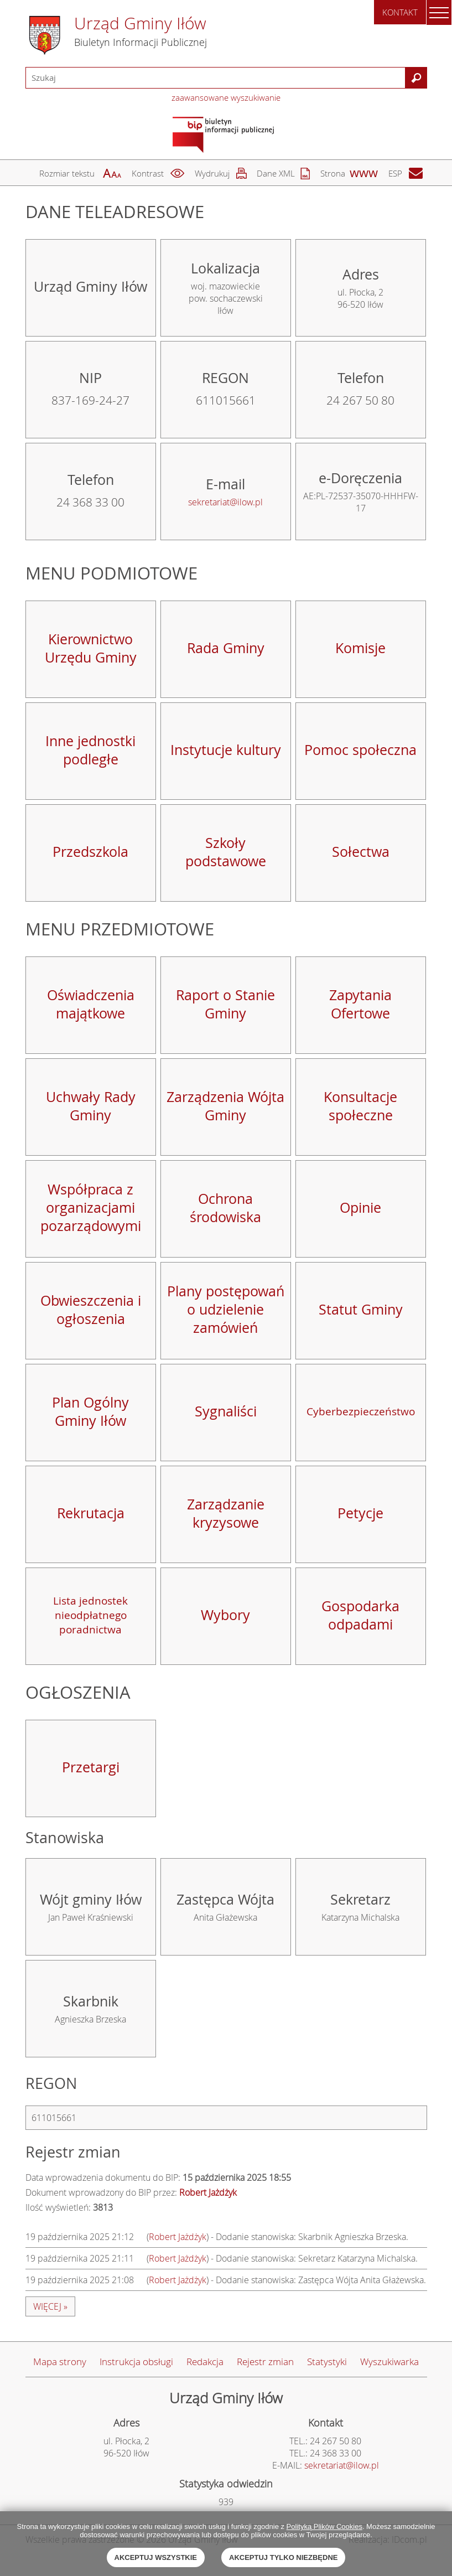 This screenshot has width=452, height=2576. What do you see at coordinates (225, 1615) in the screenshot?
I see `Wybory` at bounding box center [225, 1615].